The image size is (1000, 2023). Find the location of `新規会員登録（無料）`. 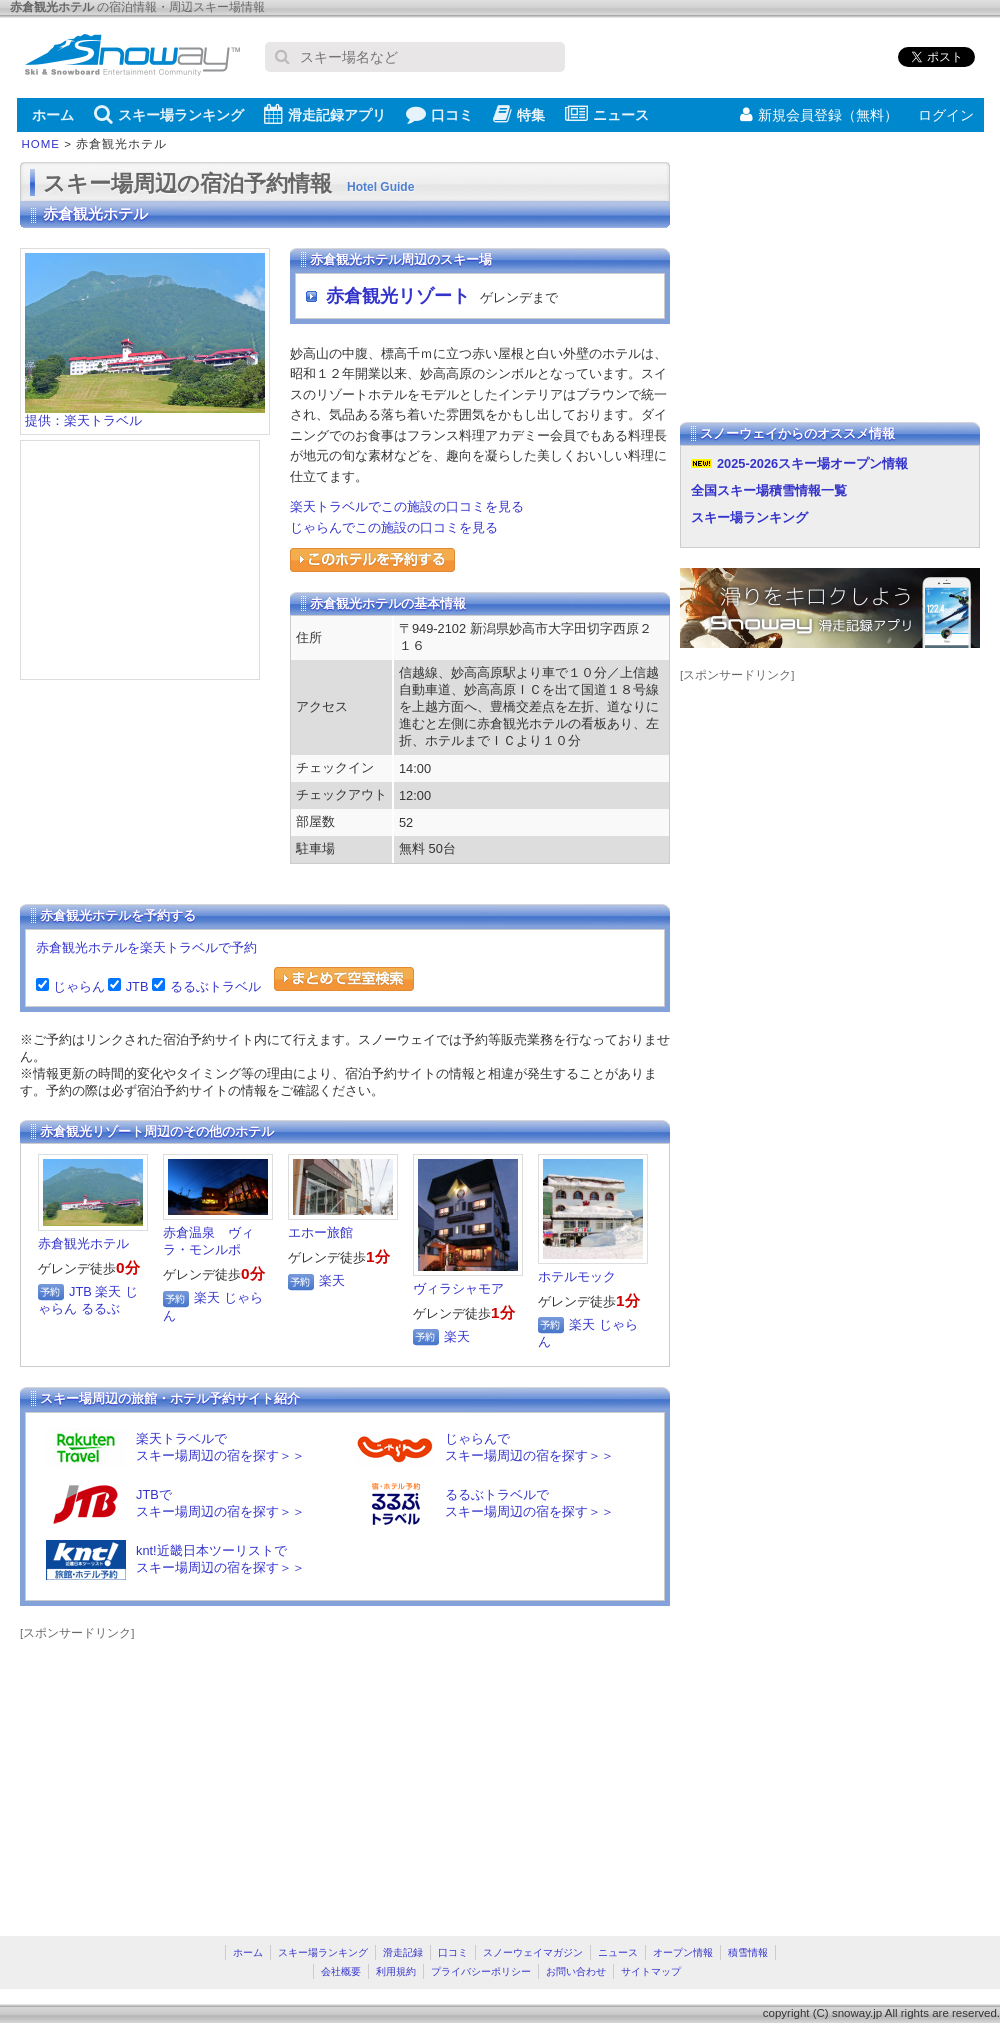

新規会員登録（無料） is located at coordinates (819, 115).